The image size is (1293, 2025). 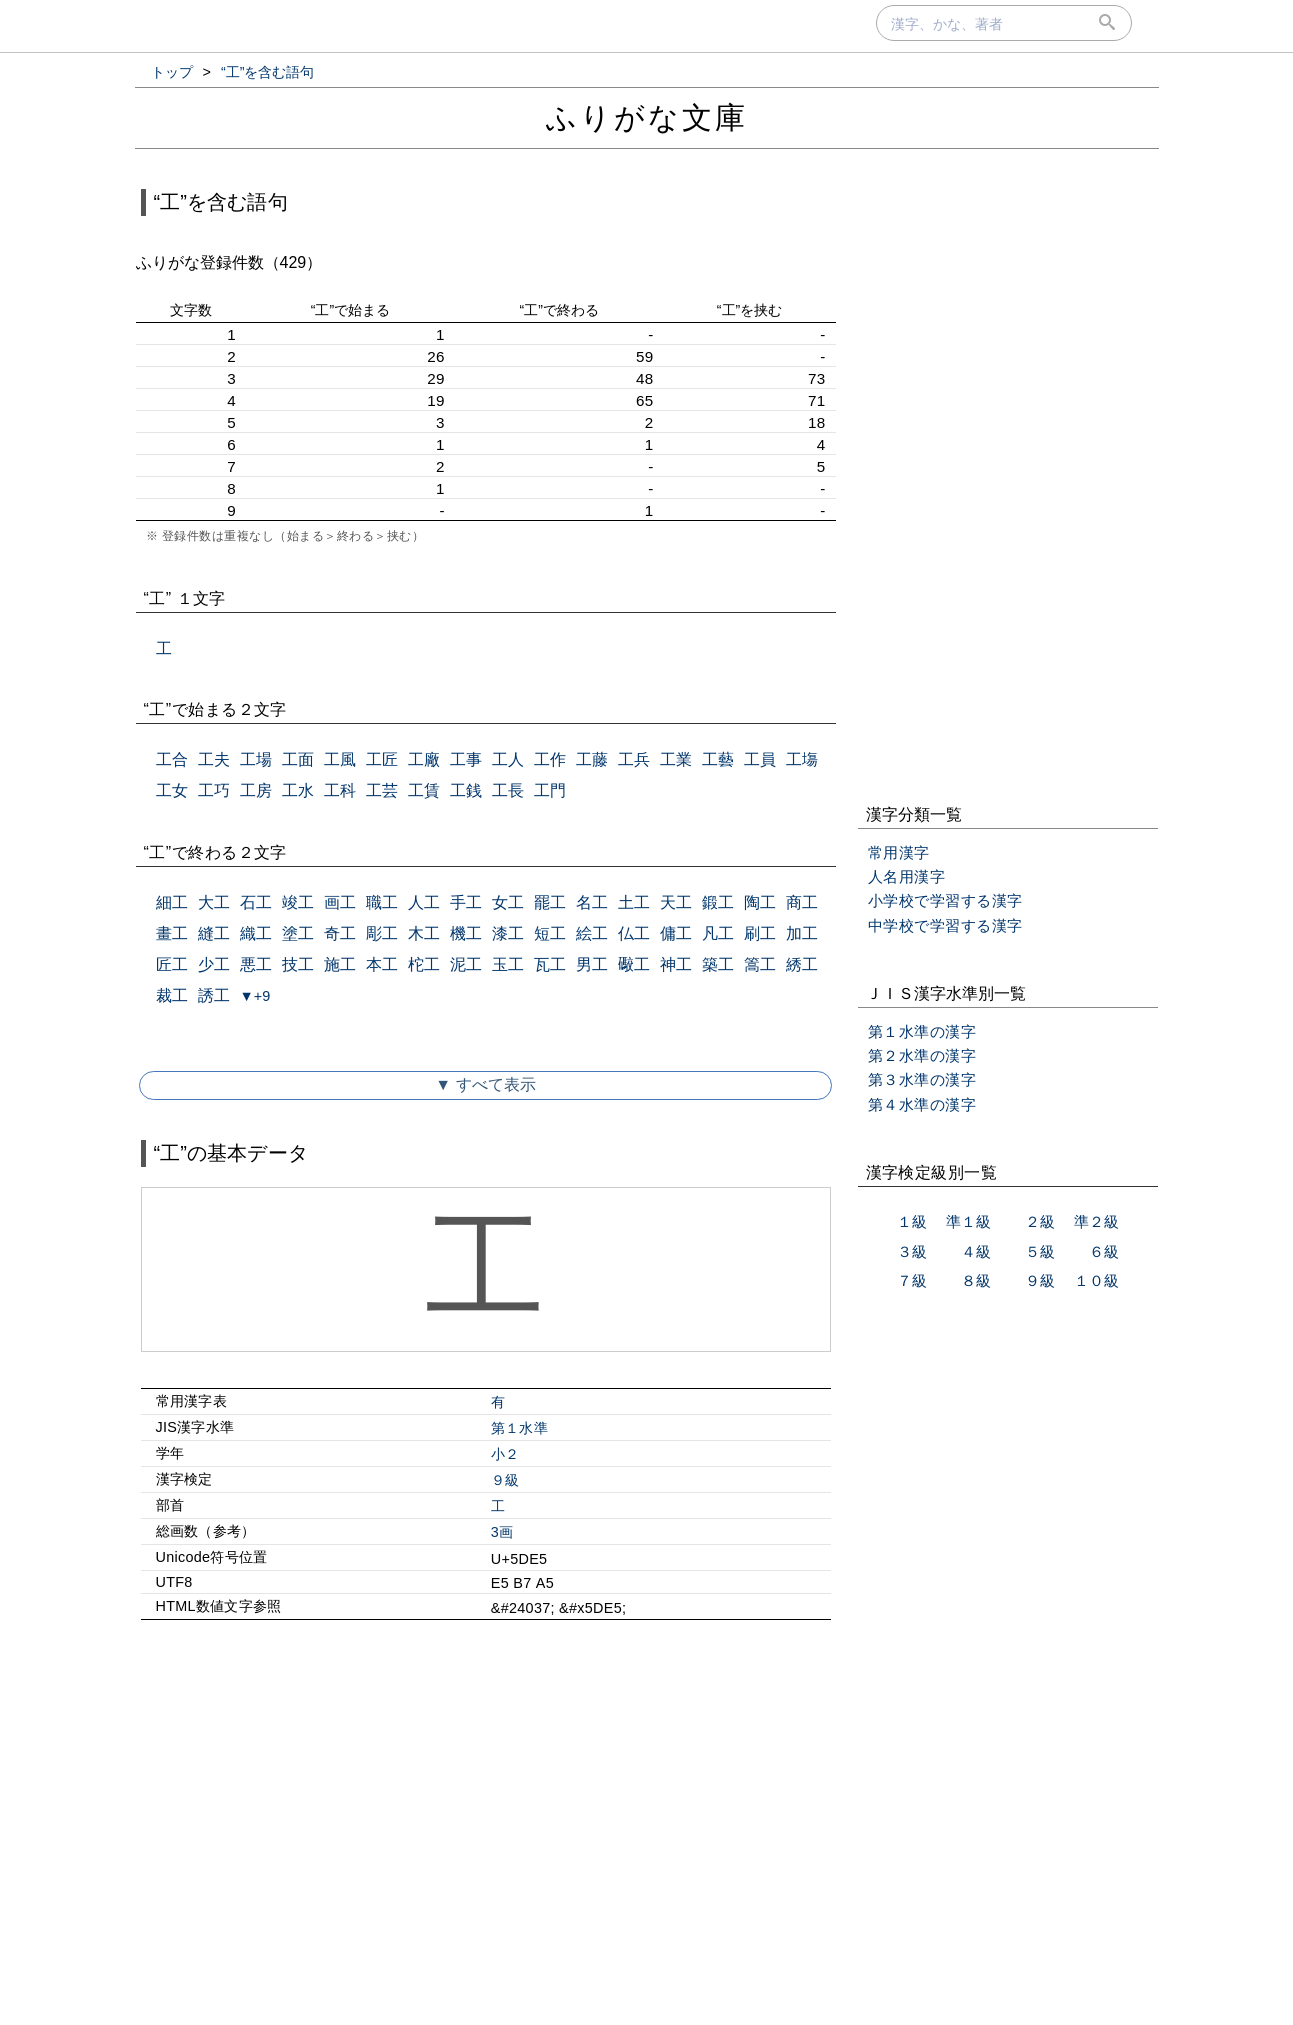 I want to click on ５級, so click(x=1040, y=1251).